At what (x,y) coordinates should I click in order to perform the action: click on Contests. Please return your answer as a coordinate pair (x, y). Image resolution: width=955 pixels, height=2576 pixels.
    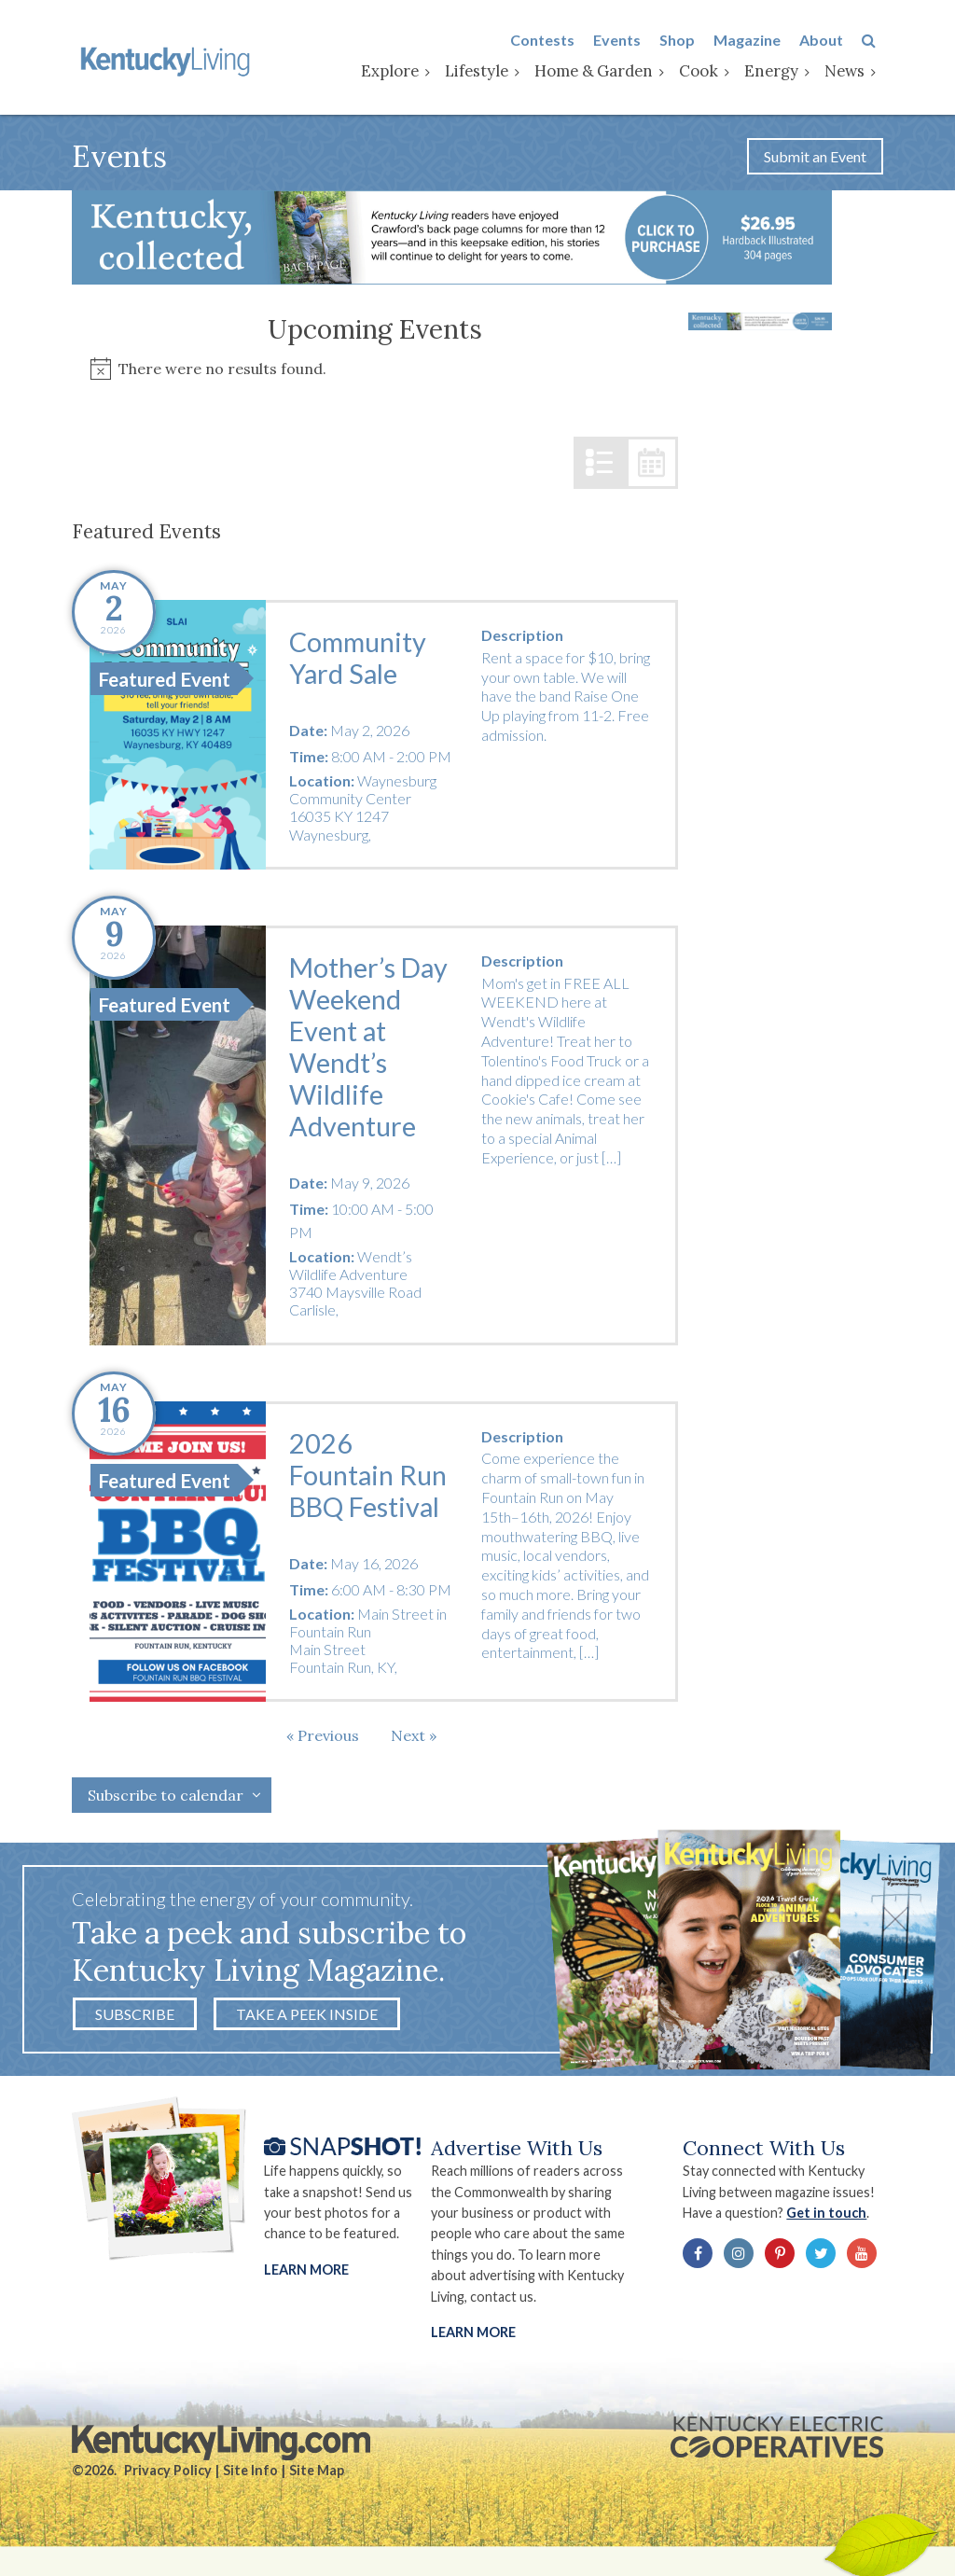
    Looking at the image, I should click on (550, 40).